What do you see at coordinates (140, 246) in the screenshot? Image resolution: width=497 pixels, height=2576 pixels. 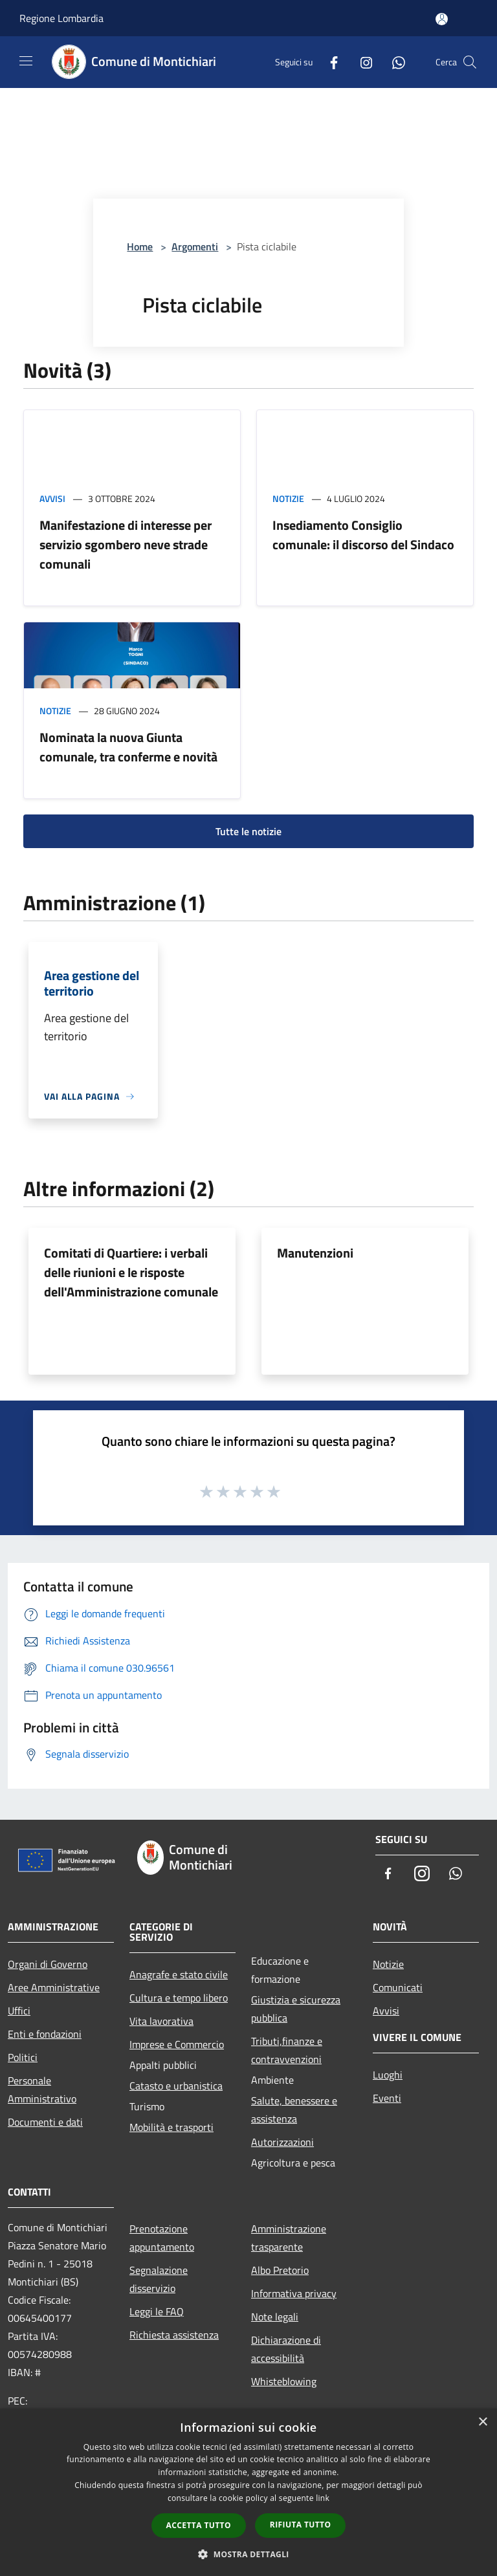 I see `Home` at bounding box center [140, 246].